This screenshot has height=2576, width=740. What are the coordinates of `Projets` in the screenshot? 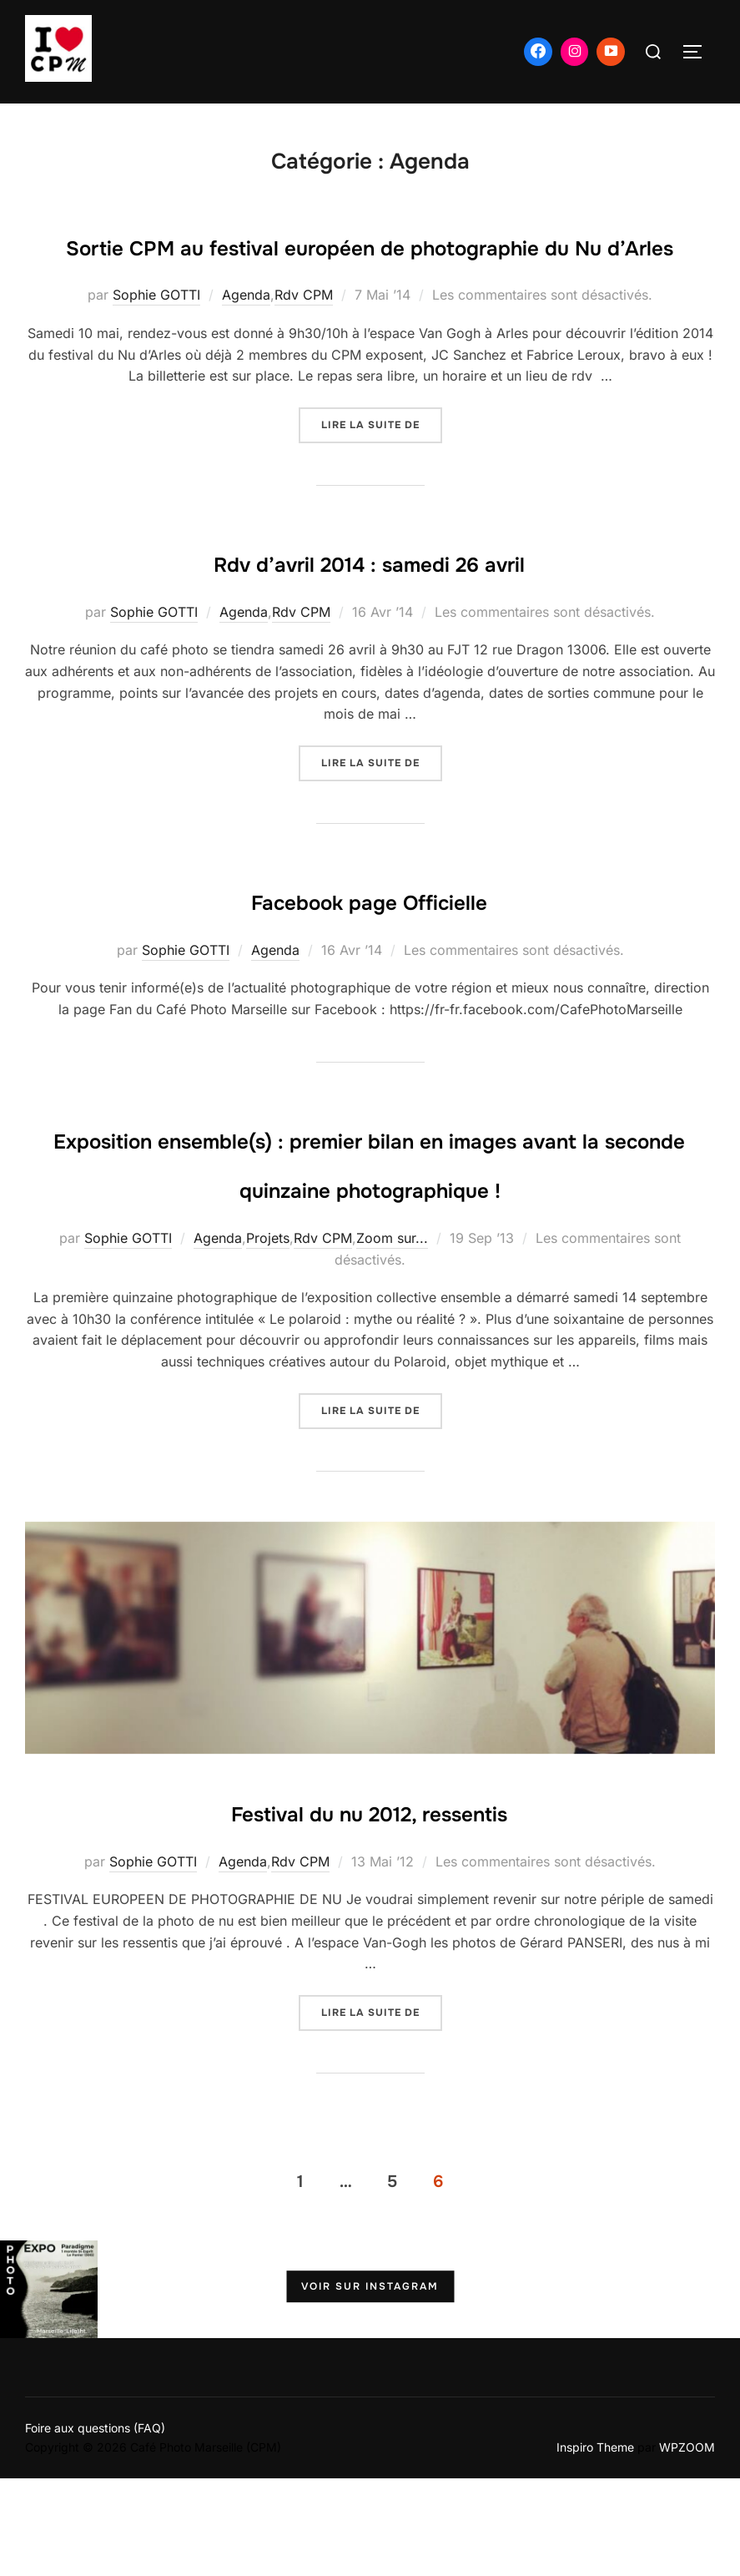 It's located at (267, 1335).